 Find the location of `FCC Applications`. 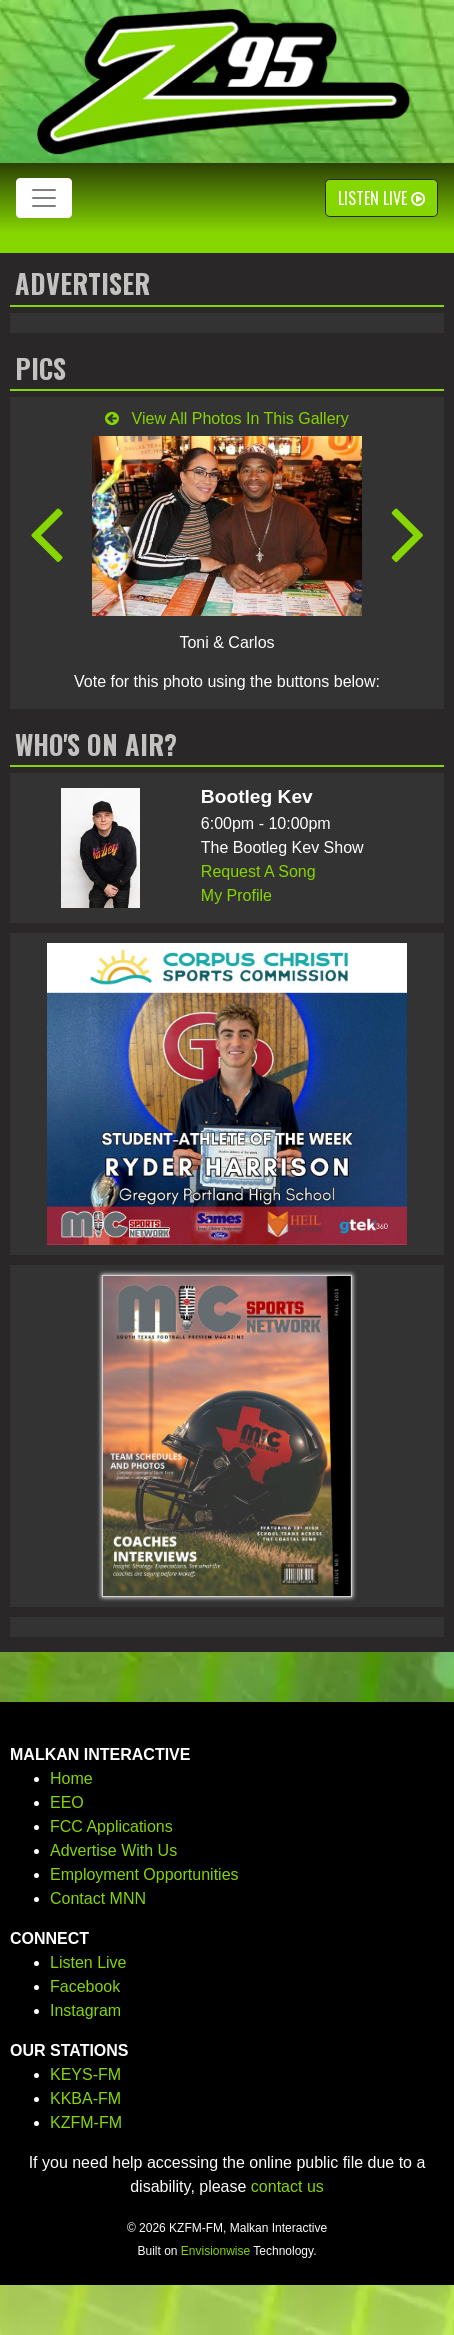

FCC Applications is located at coordinates (111, 1826).